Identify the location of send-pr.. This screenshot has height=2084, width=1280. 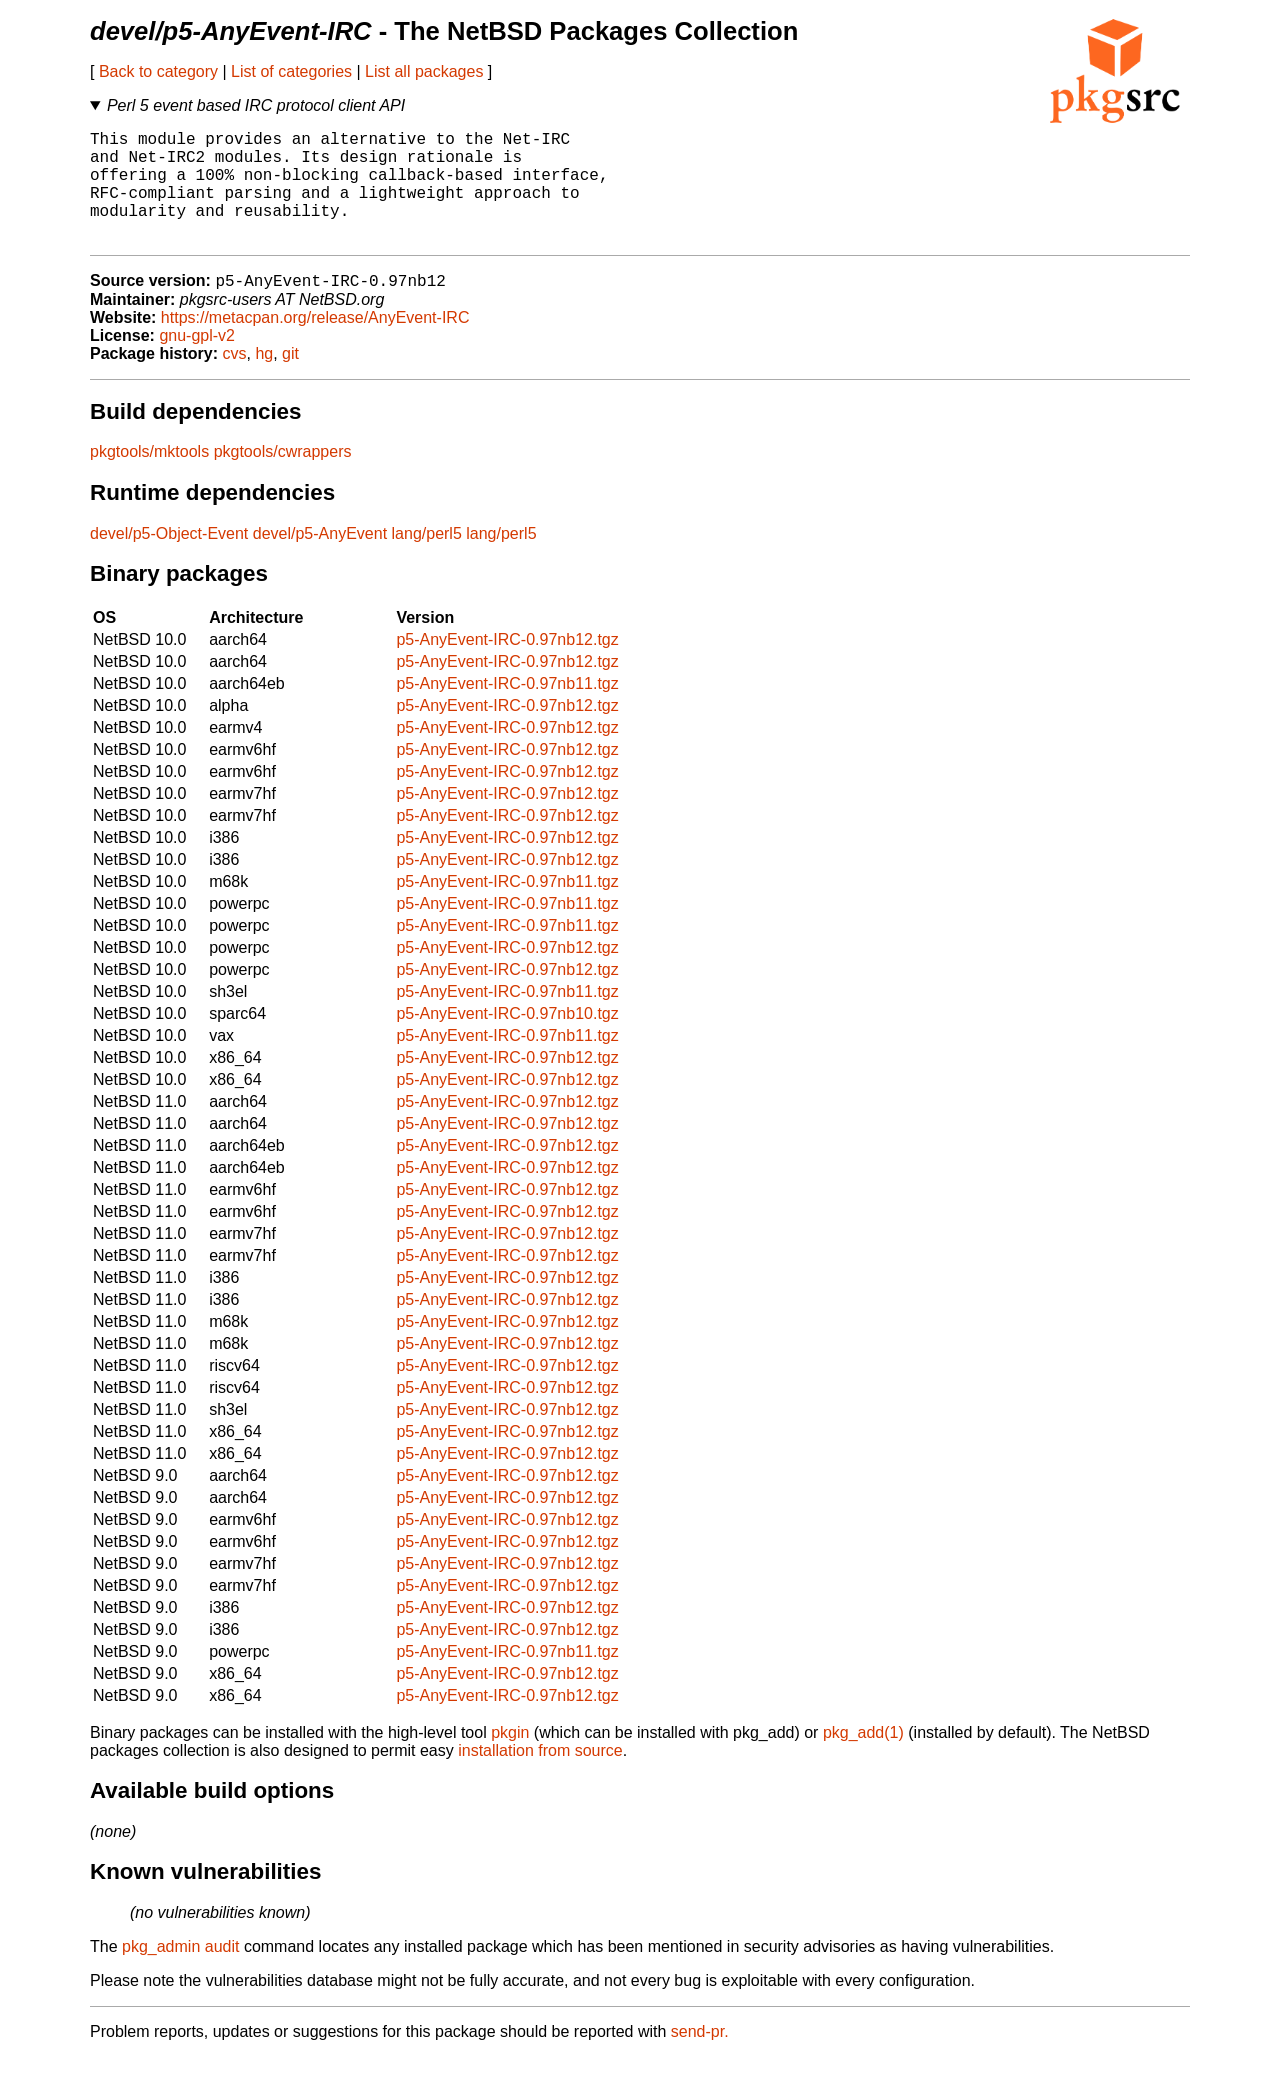
(700, 2058).